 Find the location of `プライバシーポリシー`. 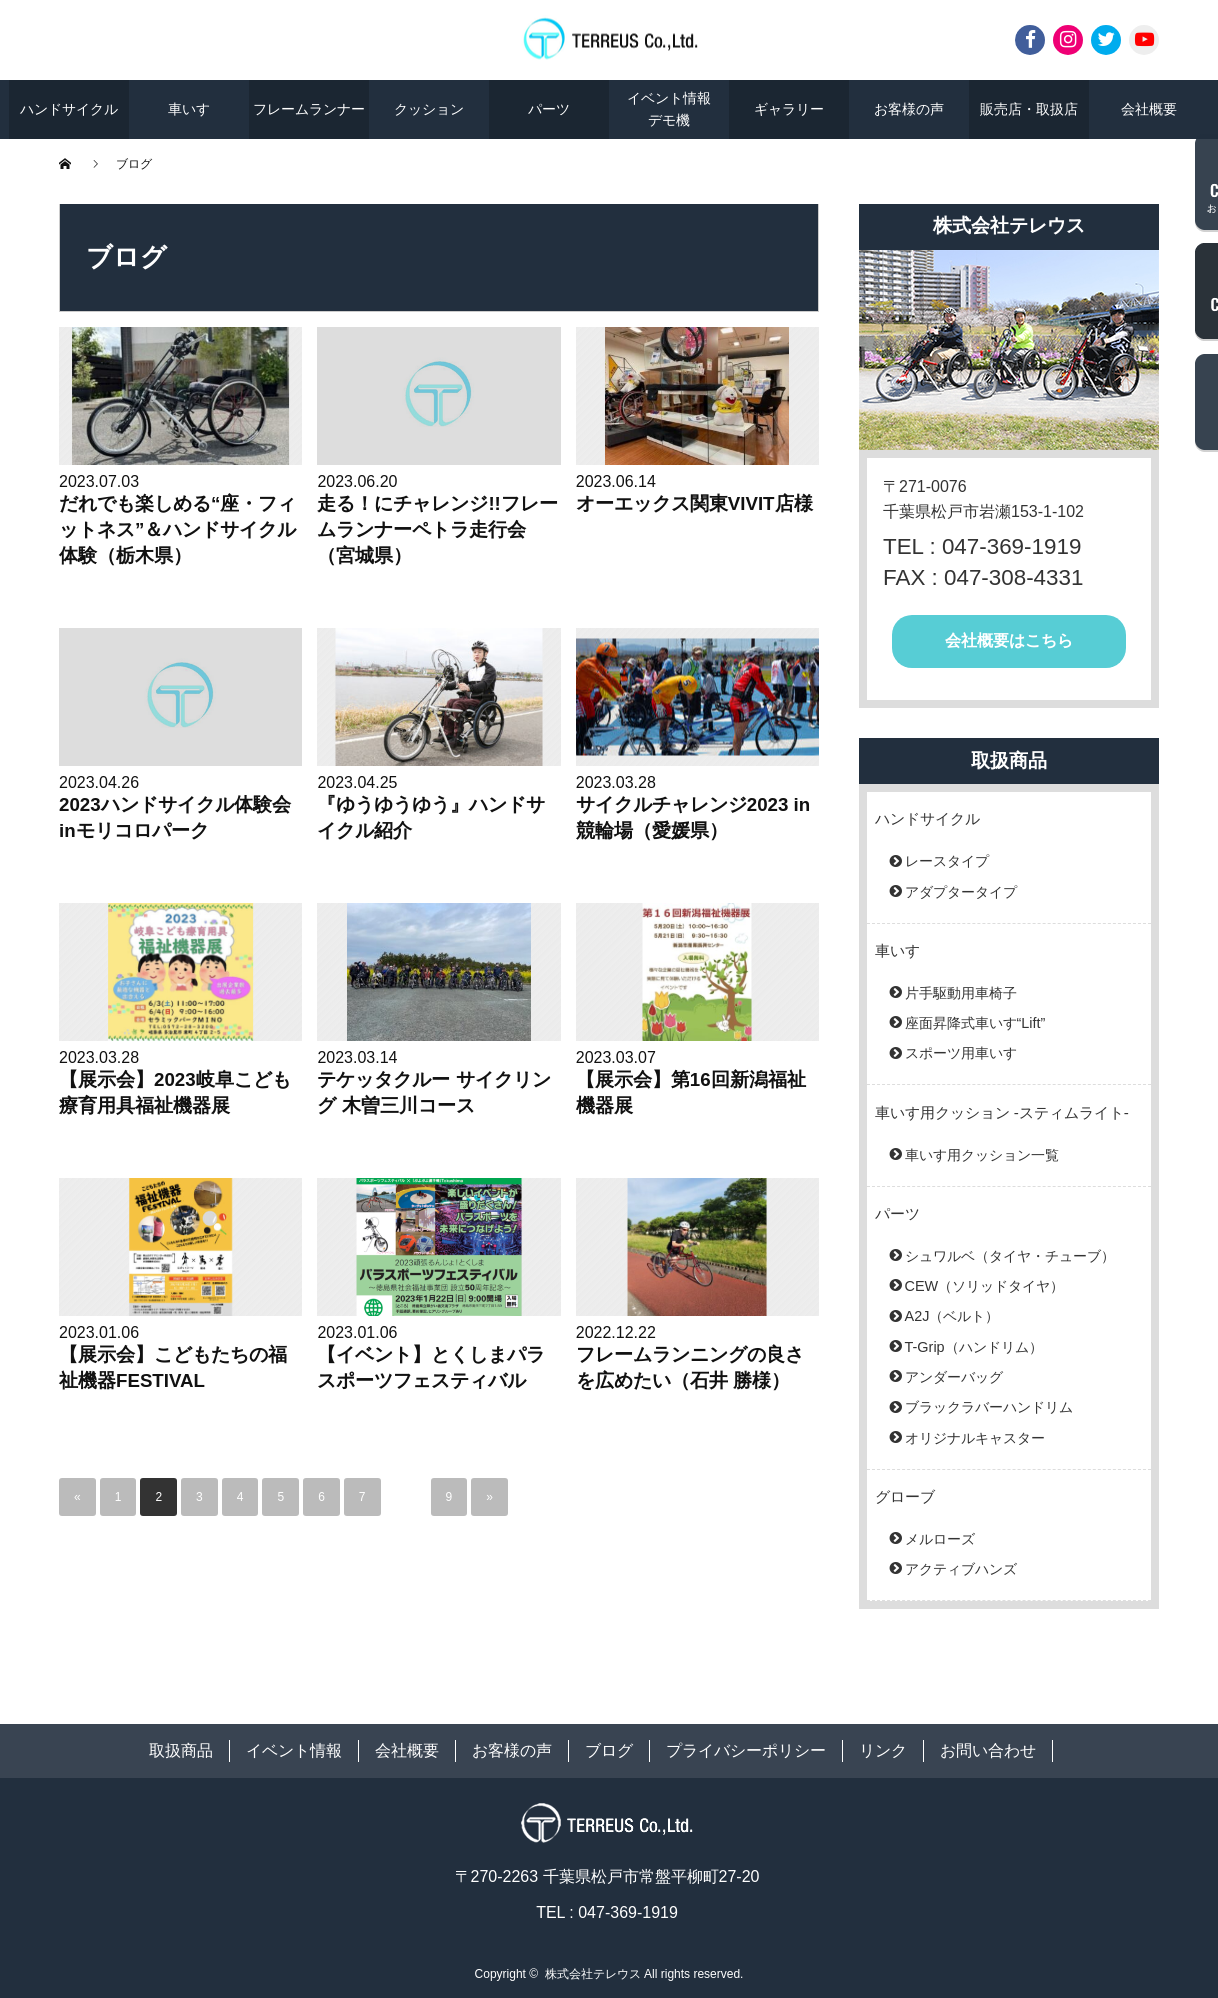

プライバシーポリシー is located at coordinates (746, 1750).